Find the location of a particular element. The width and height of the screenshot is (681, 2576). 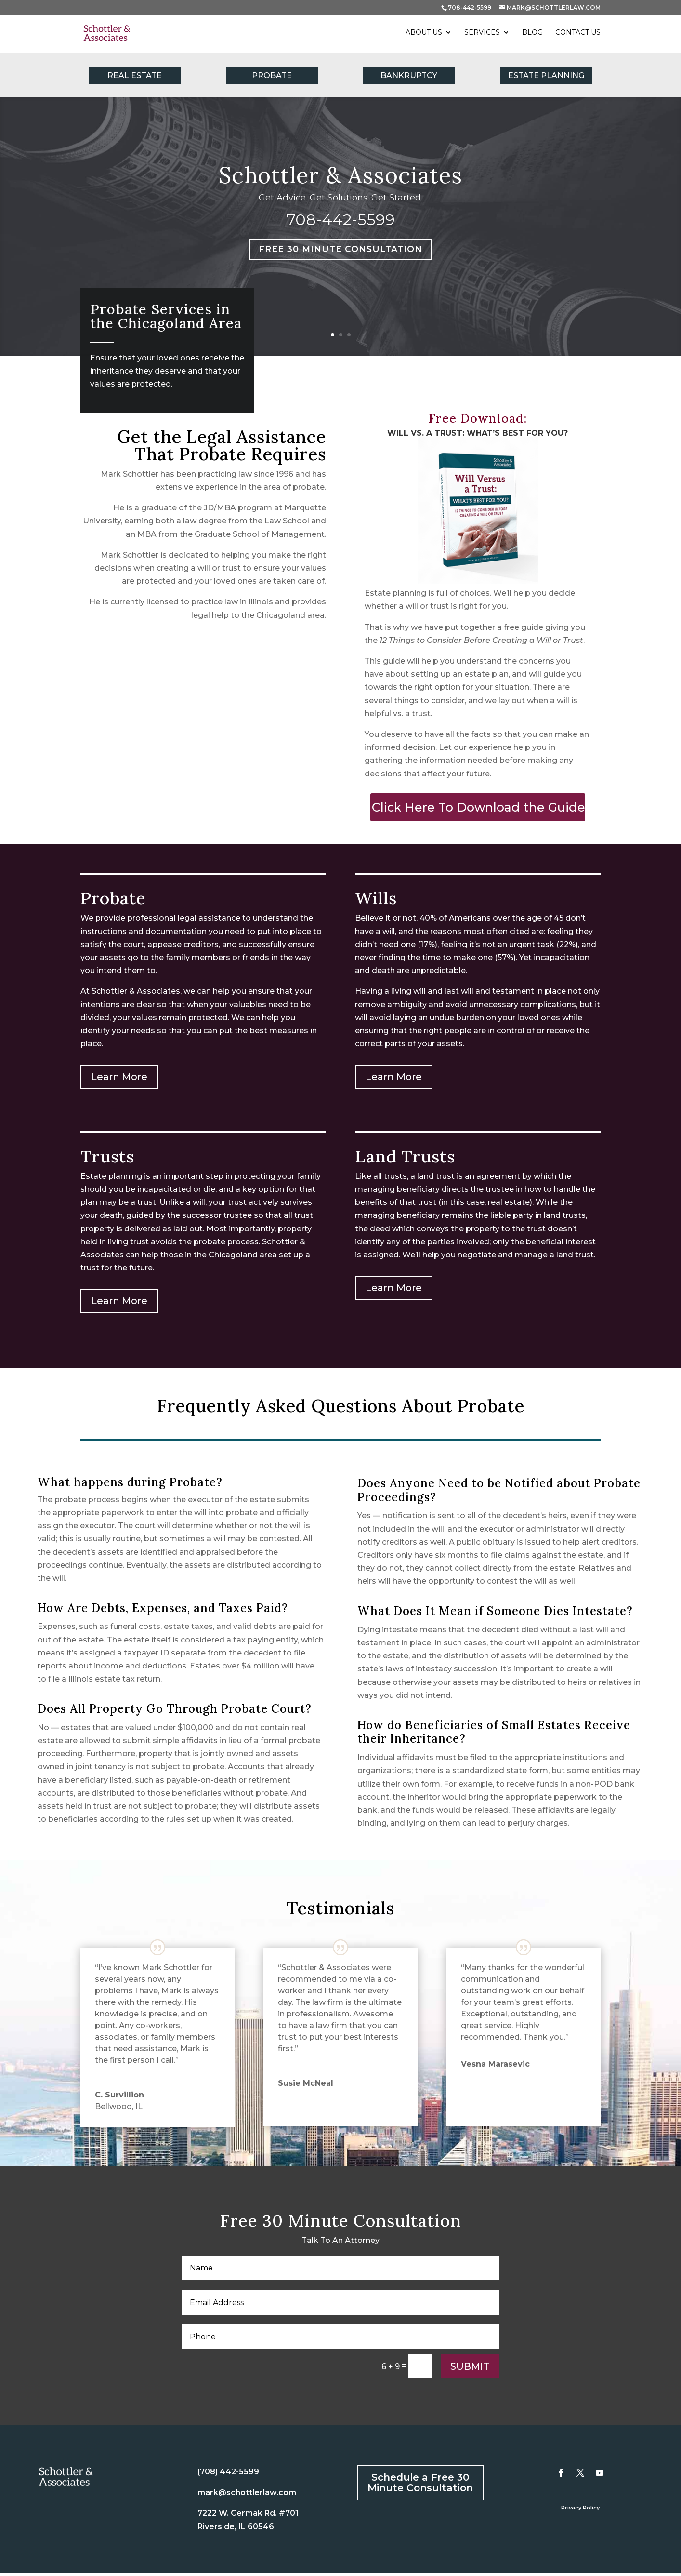

Services is located at coordinates (482, 34).